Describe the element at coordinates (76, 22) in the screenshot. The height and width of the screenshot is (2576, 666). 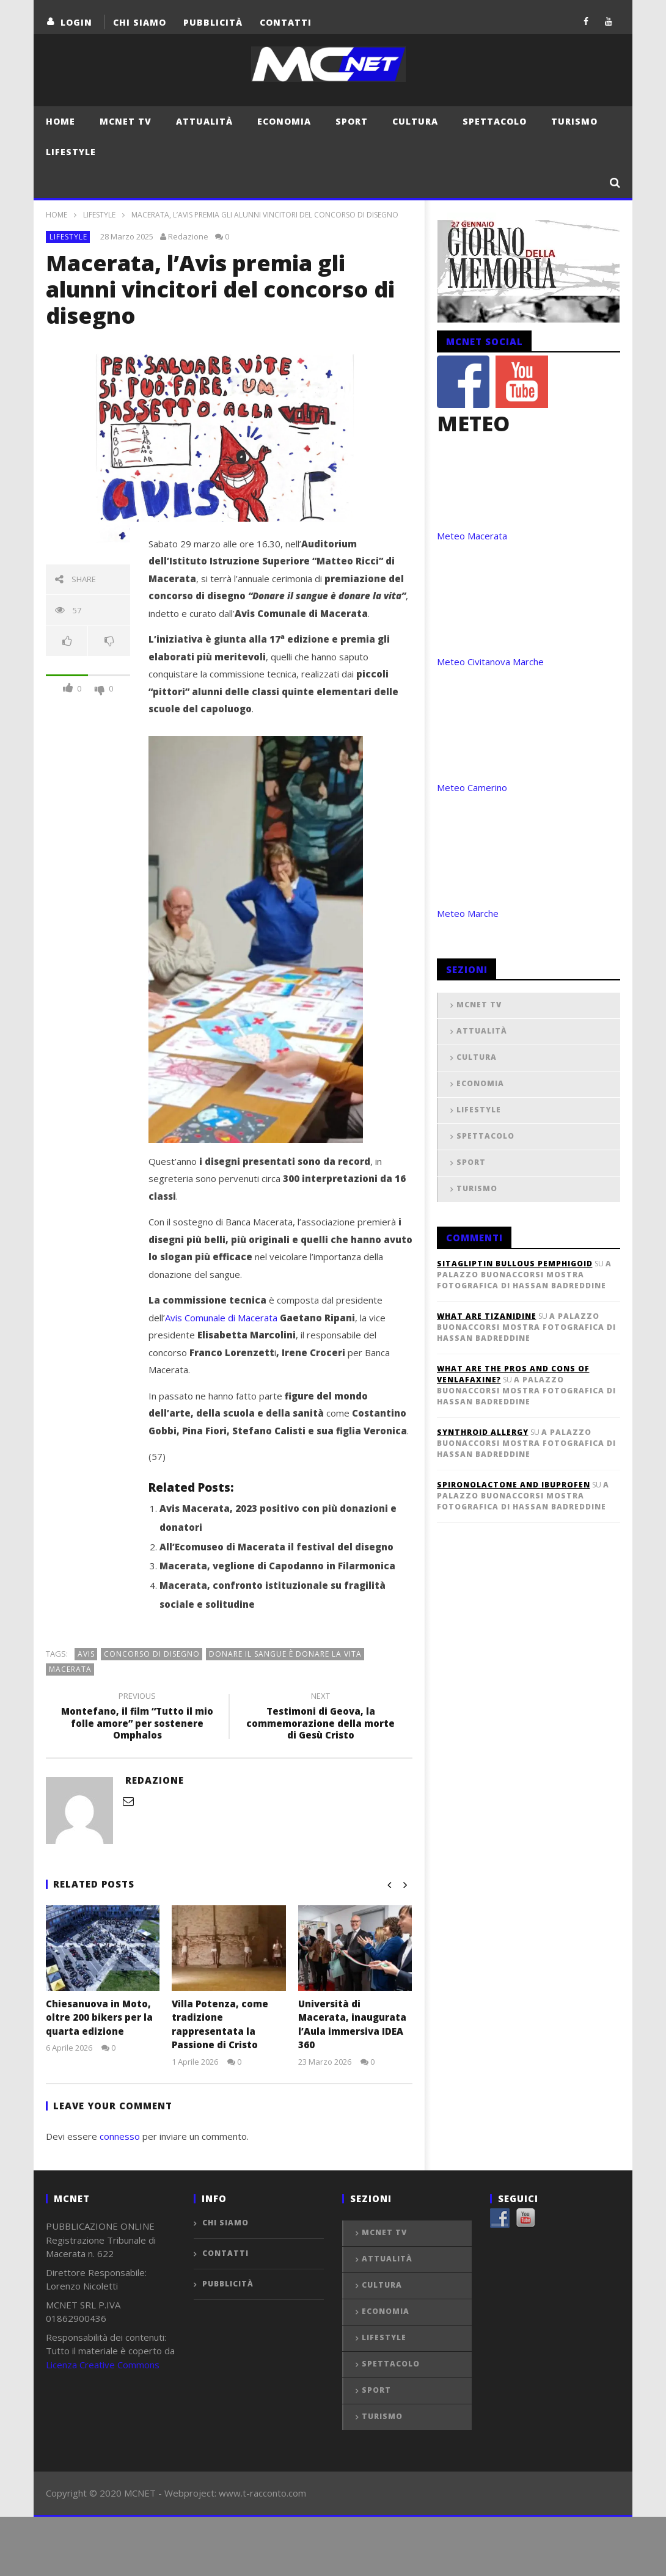
I see `login` at that location.